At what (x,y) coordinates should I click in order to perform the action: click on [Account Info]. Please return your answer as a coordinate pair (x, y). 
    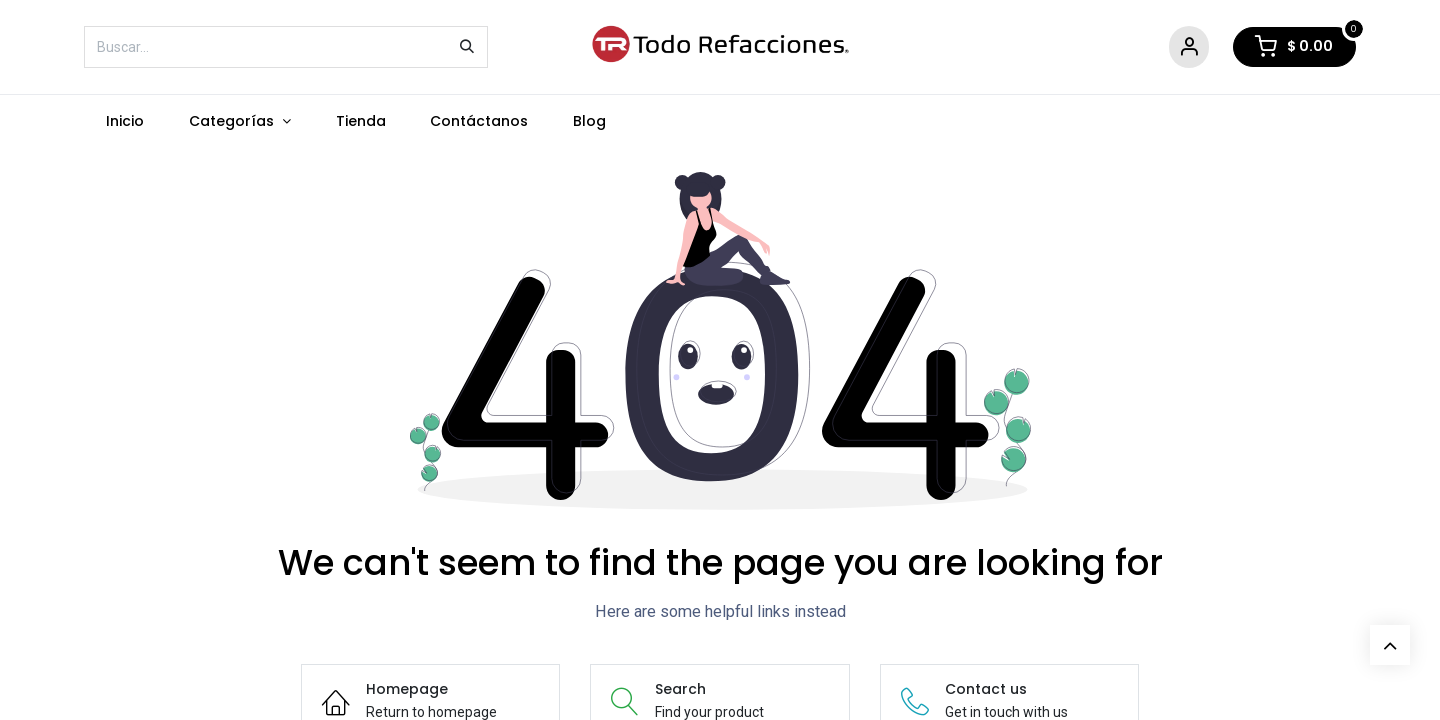
    Looking at the image, I should click on (1189, 47).